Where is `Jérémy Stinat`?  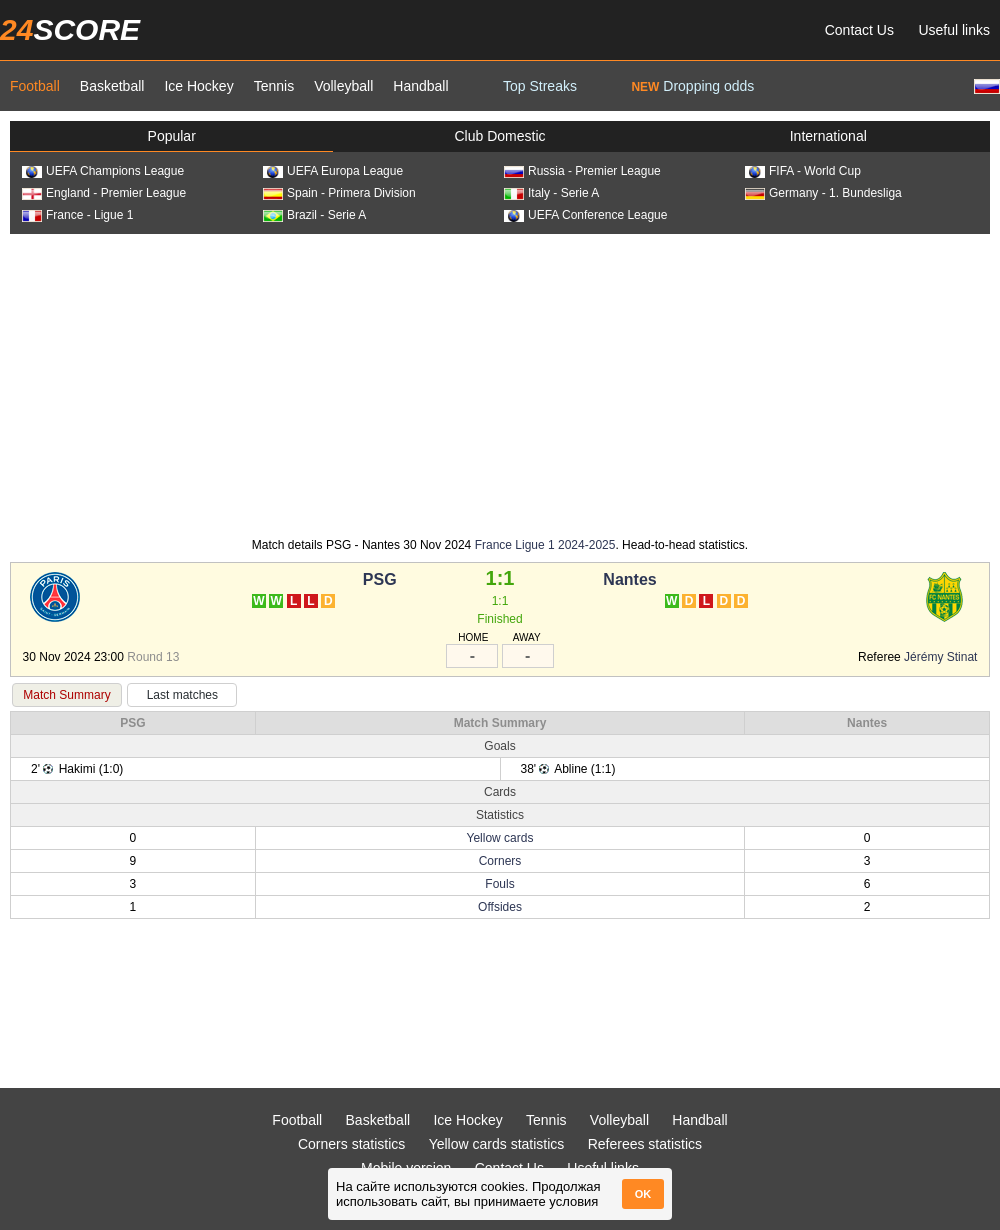 Jérémy Stinat is located at coordinates (940, 657).